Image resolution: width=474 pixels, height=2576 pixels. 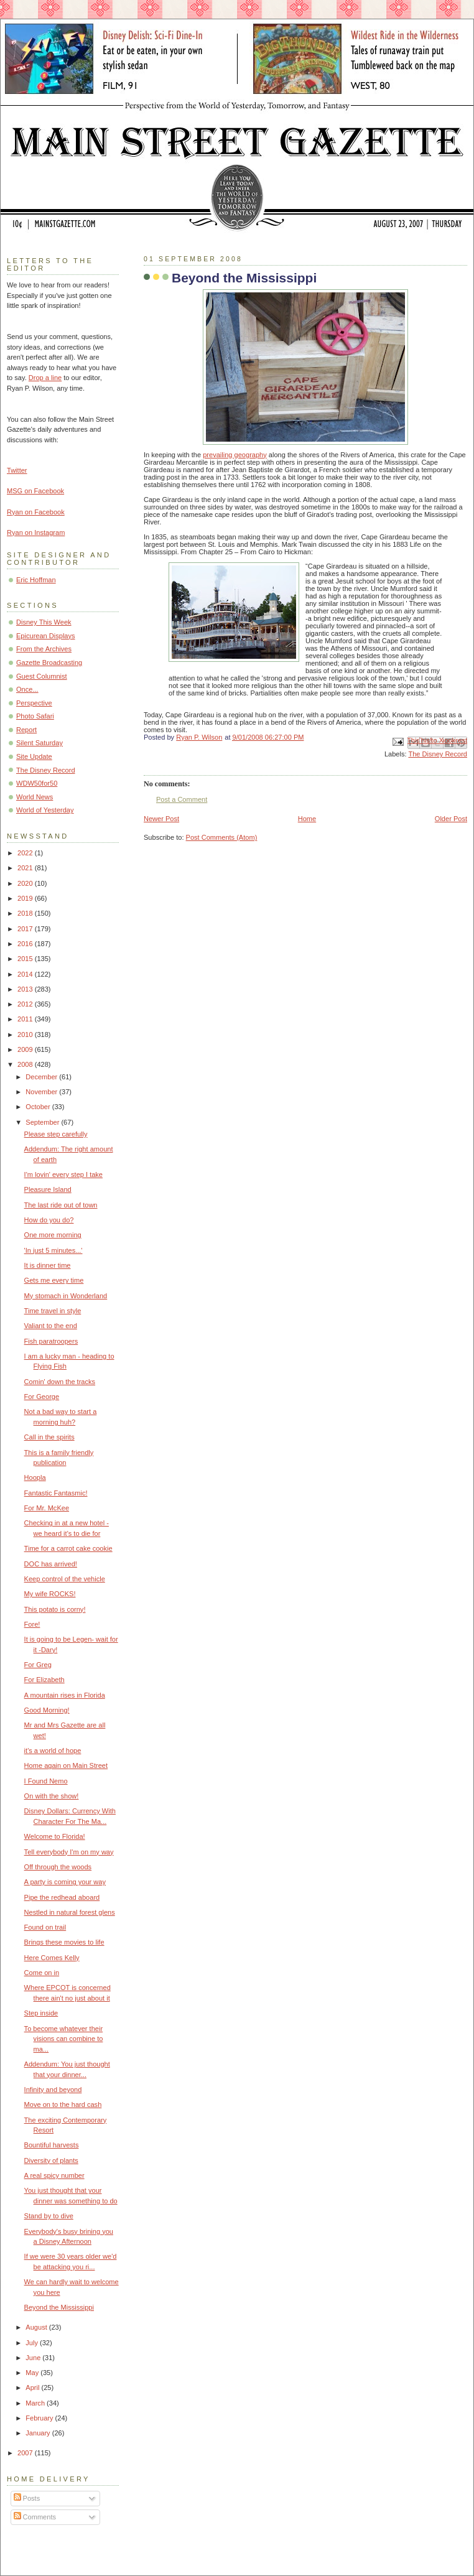 What do you see at coordinates (26, 928) in the screenshot?
I see `2017` at bounding box center [26, 928].